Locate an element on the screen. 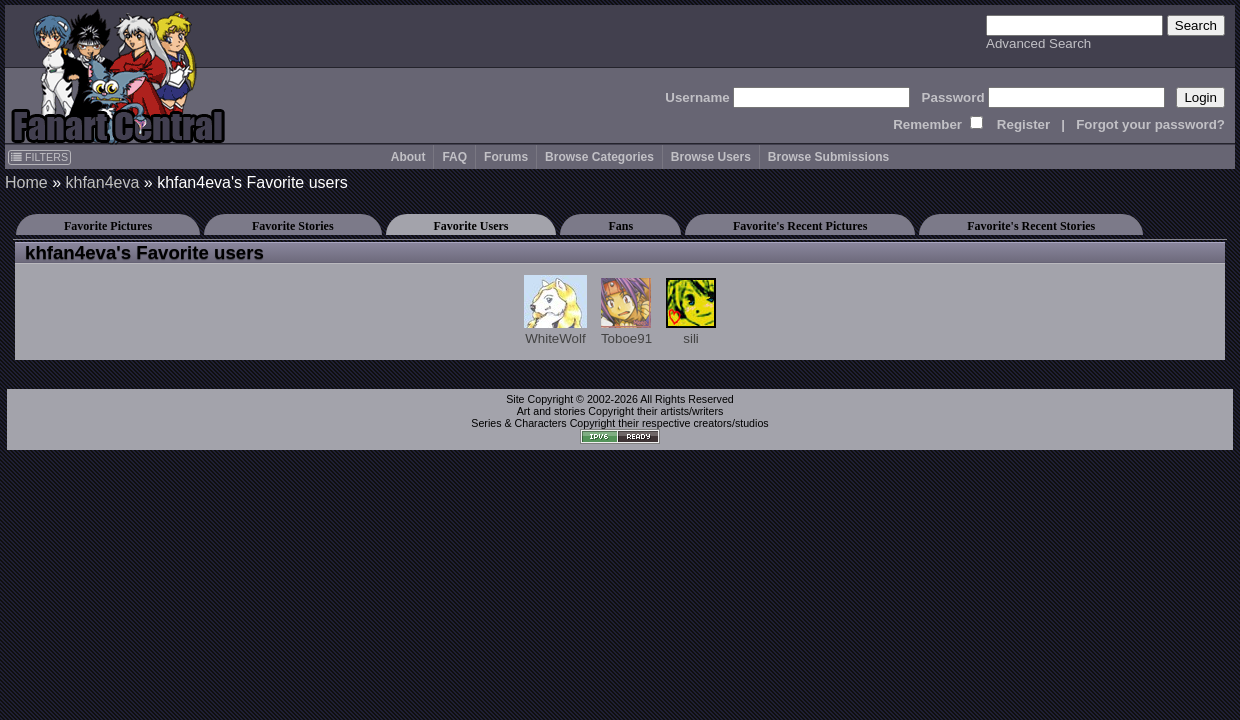 The width and height of the screenshot is (1240, 720). Forums is located at coordinates (506, 157).